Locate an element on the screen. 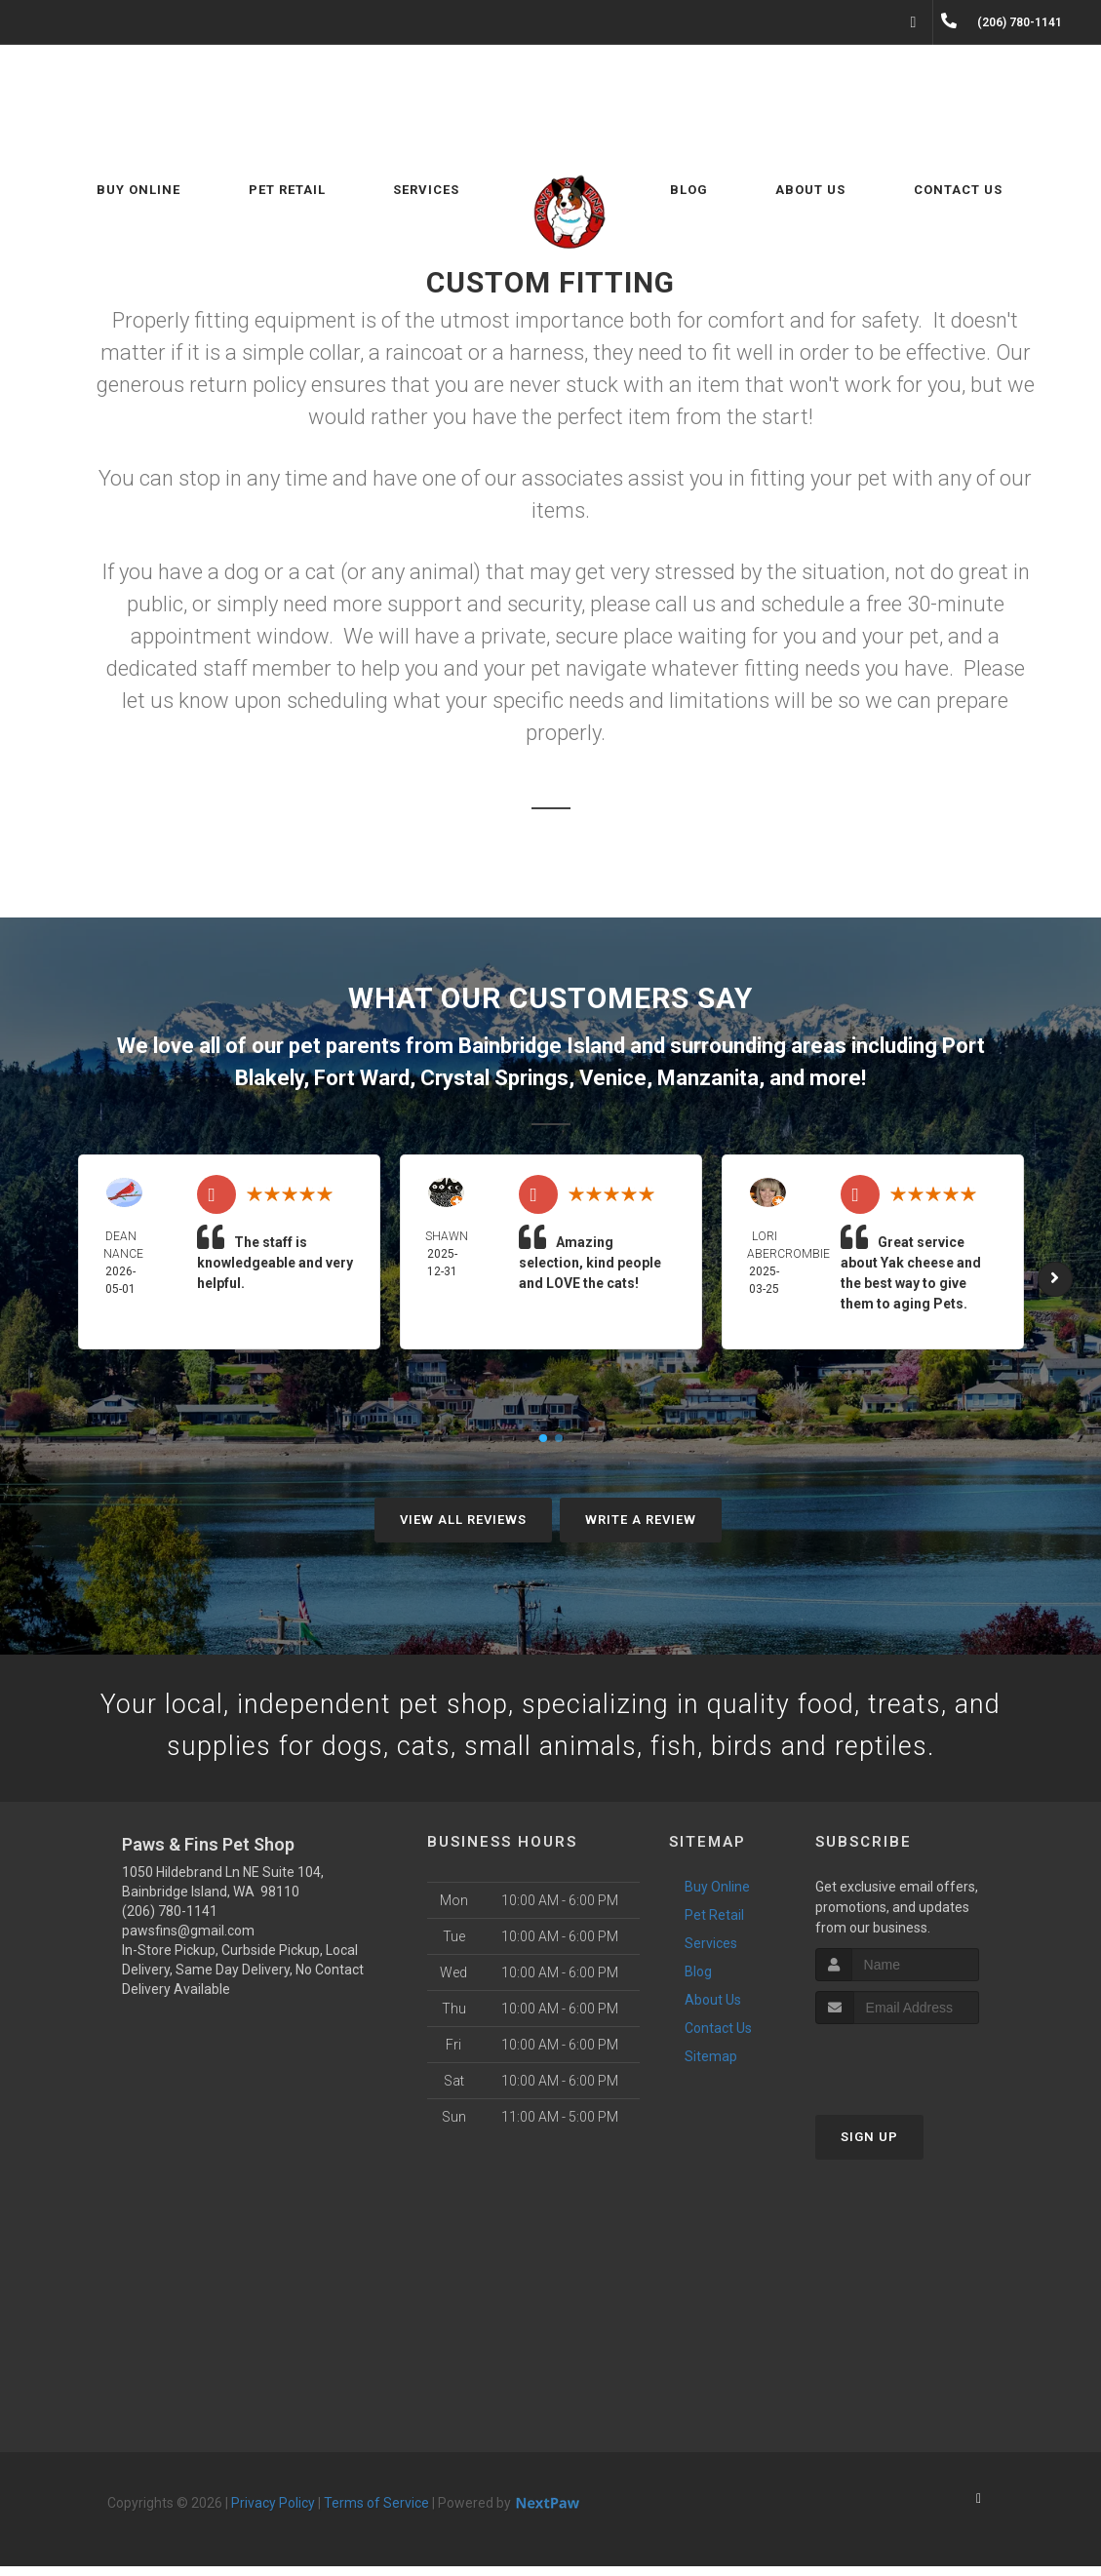 The height and width of the screenshot is (2576, 1101). pawsfins@gmail.com is located at coordinates (188, 1940).